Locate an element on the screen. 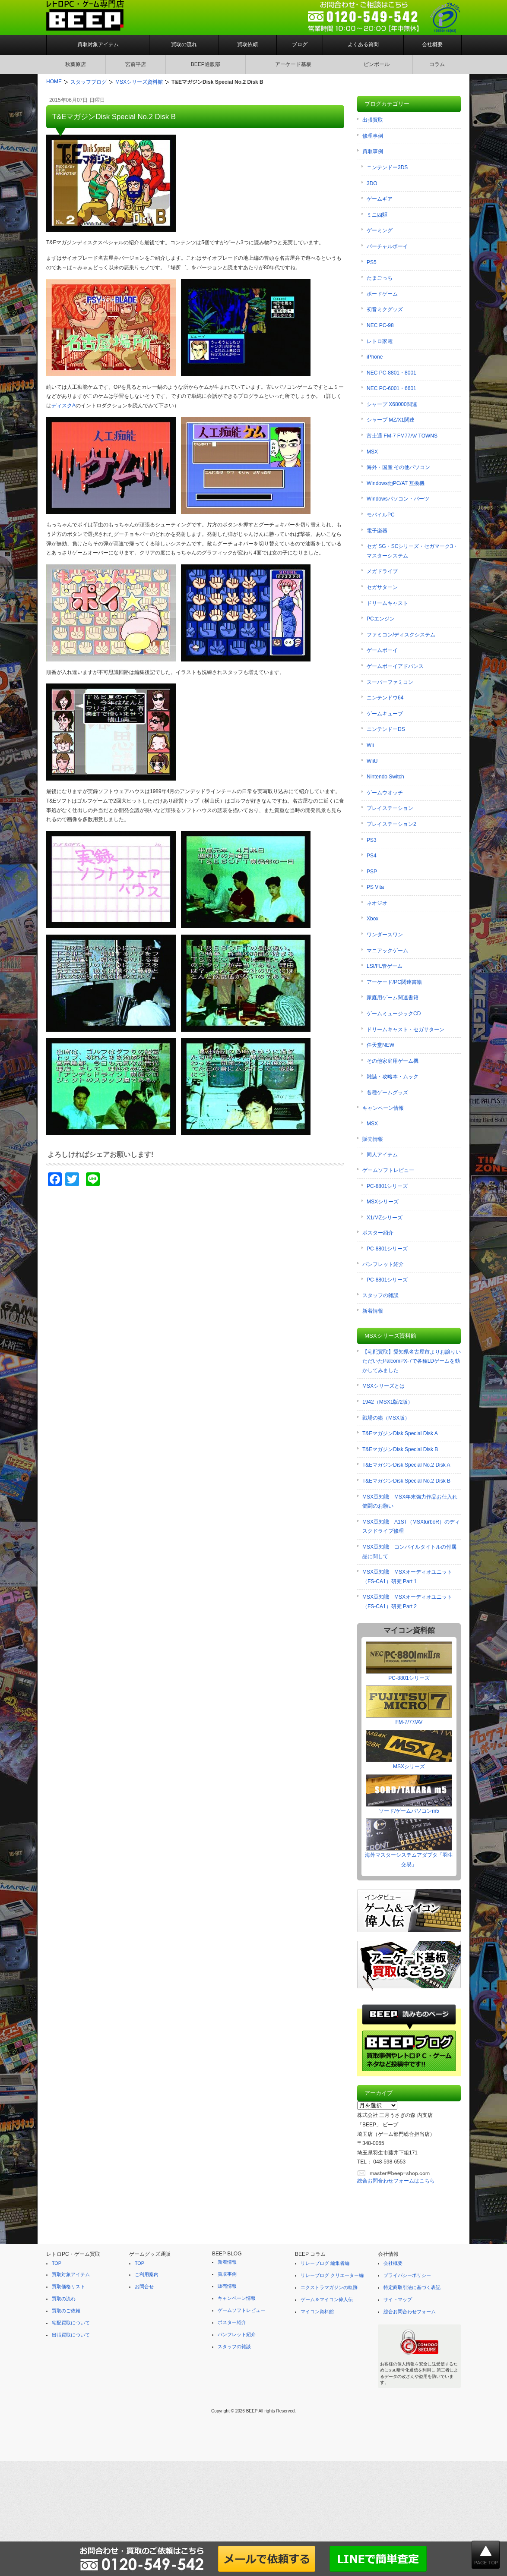 This screenshot has height=2576, width=507. ボードゲーム is located at coordinates (382, 294).